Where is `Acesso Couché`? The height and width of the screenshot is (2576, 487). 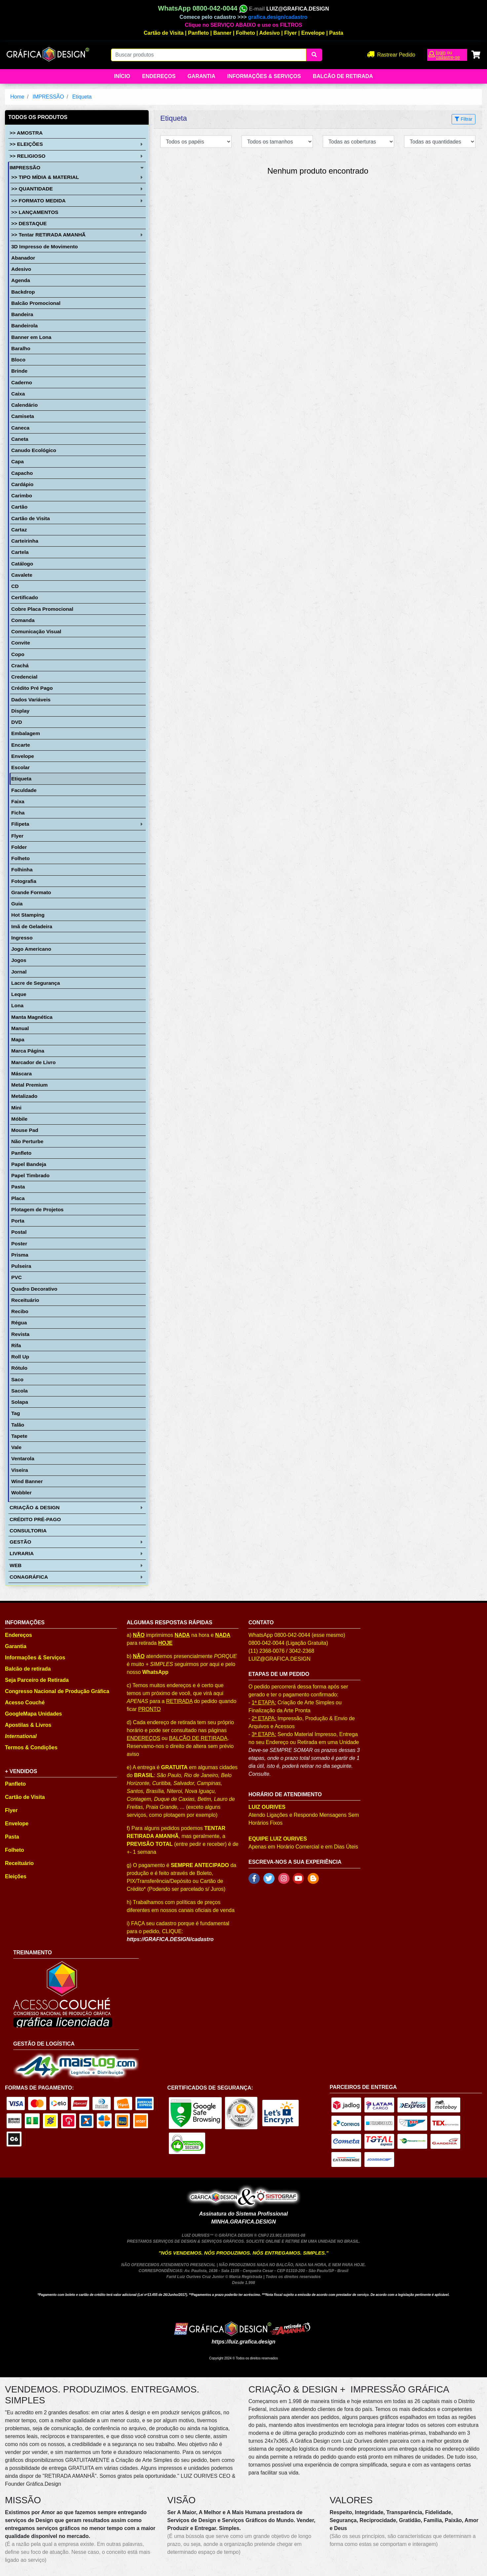
Acesso Couché is located at coordinates (25, 1702).